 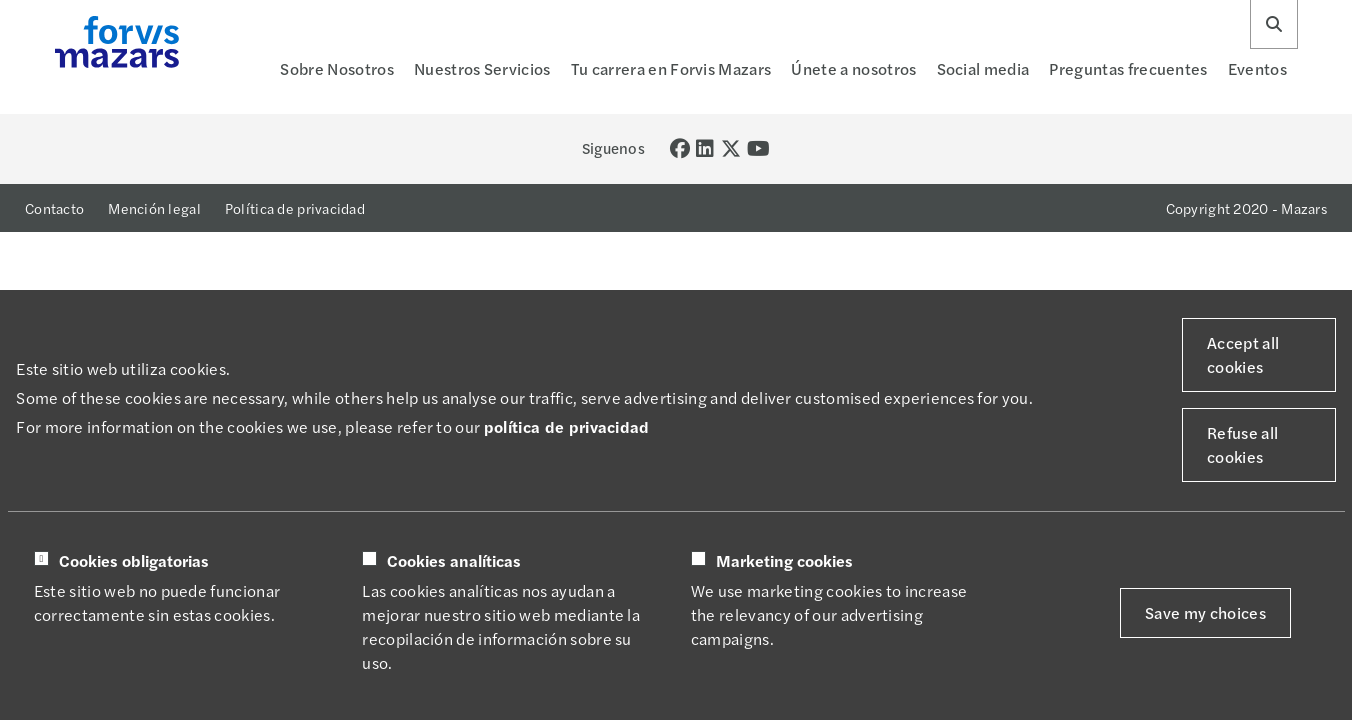 I want to click on Social media, so click(x=983, y=68).